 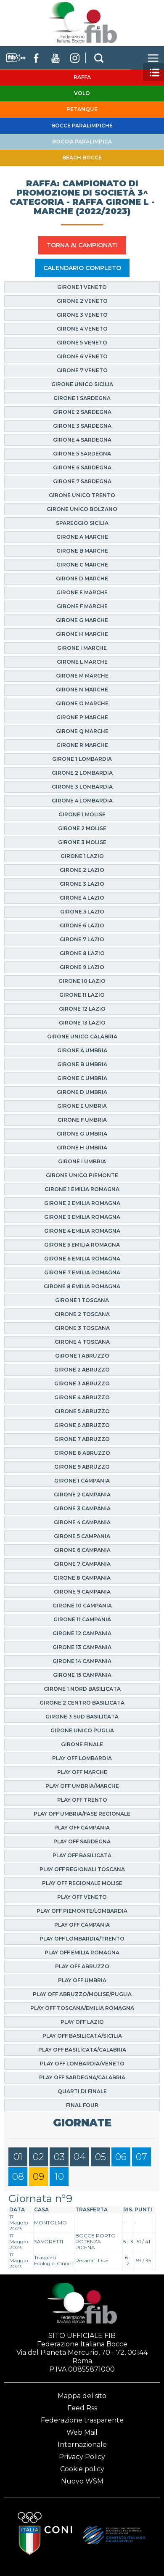 What do you see at coordinates (82, 759) in the screenshot?
I see `Girone 1 Lombardia` at bounding box center [82, 759].